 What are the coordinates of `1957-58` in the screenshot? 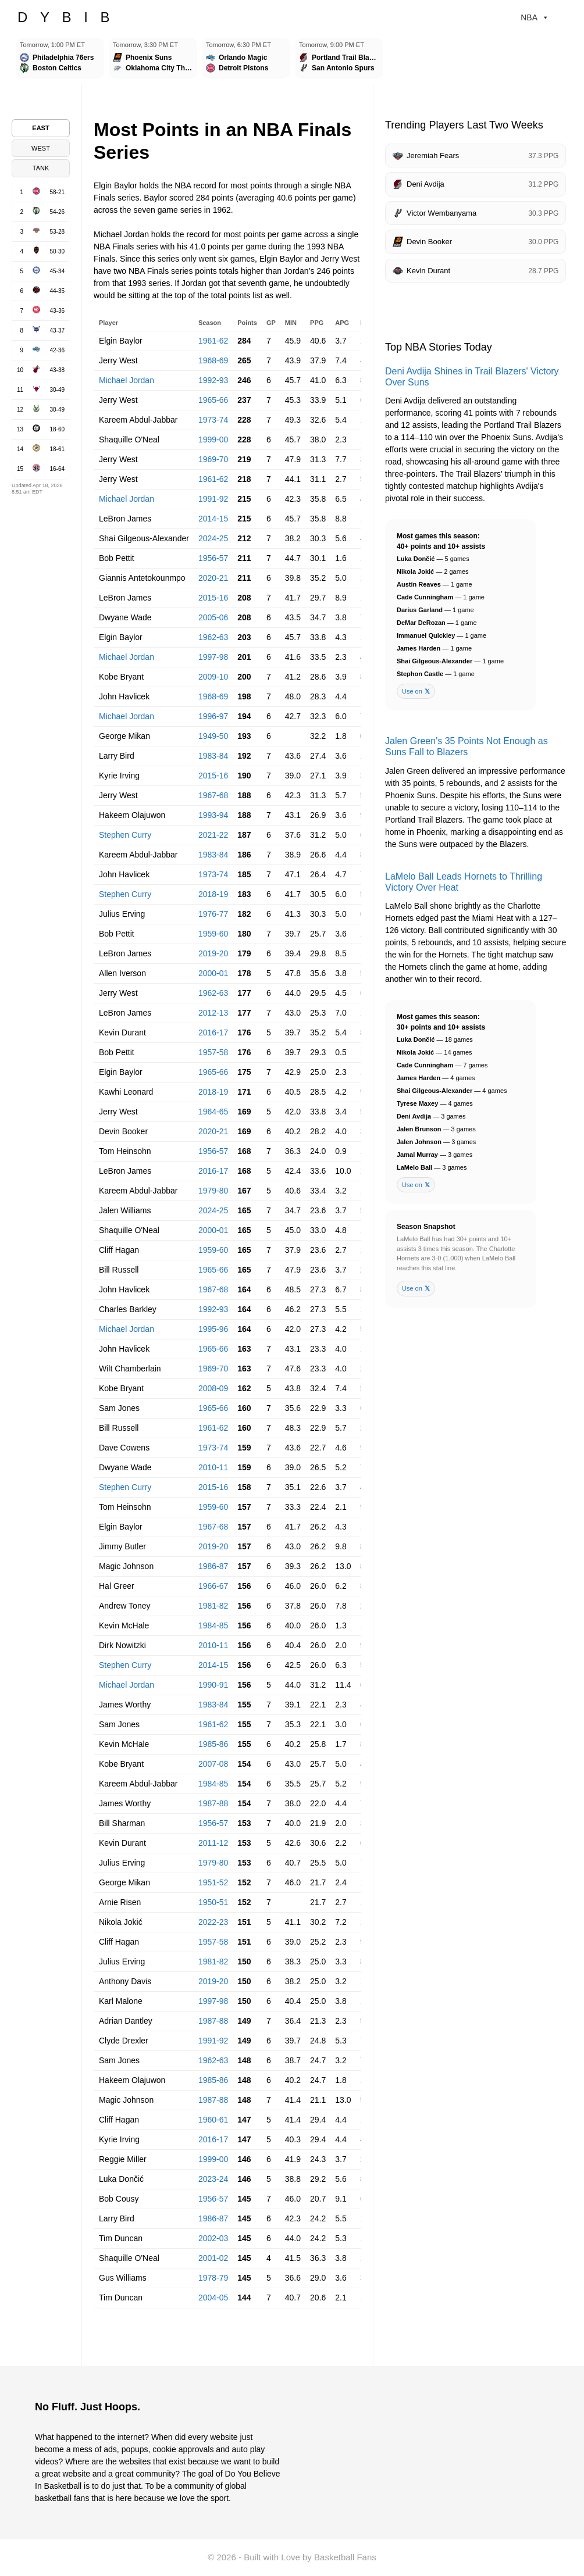 It's located at (213, 1052).